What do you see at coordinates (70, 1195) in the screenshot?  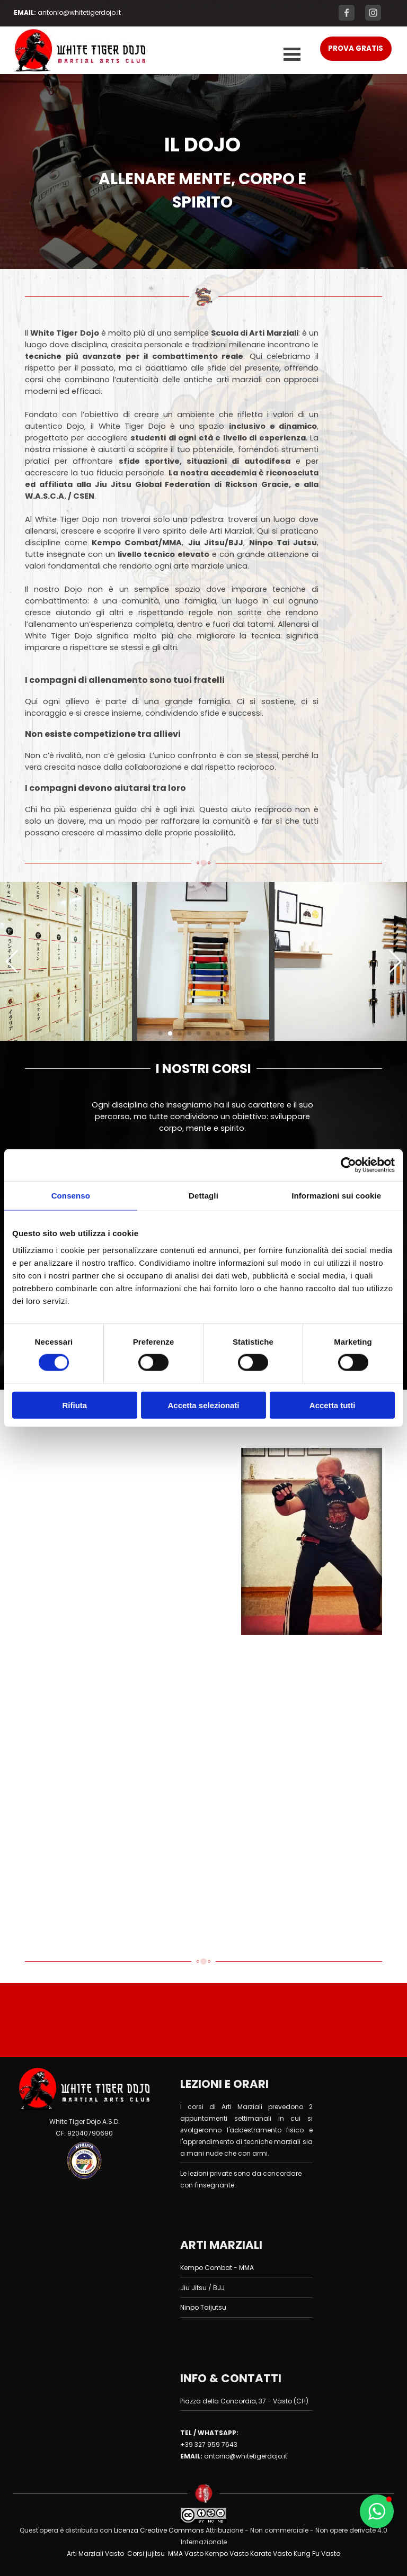 I see `Consenso [tab]` at bounding box center [70, 1195].